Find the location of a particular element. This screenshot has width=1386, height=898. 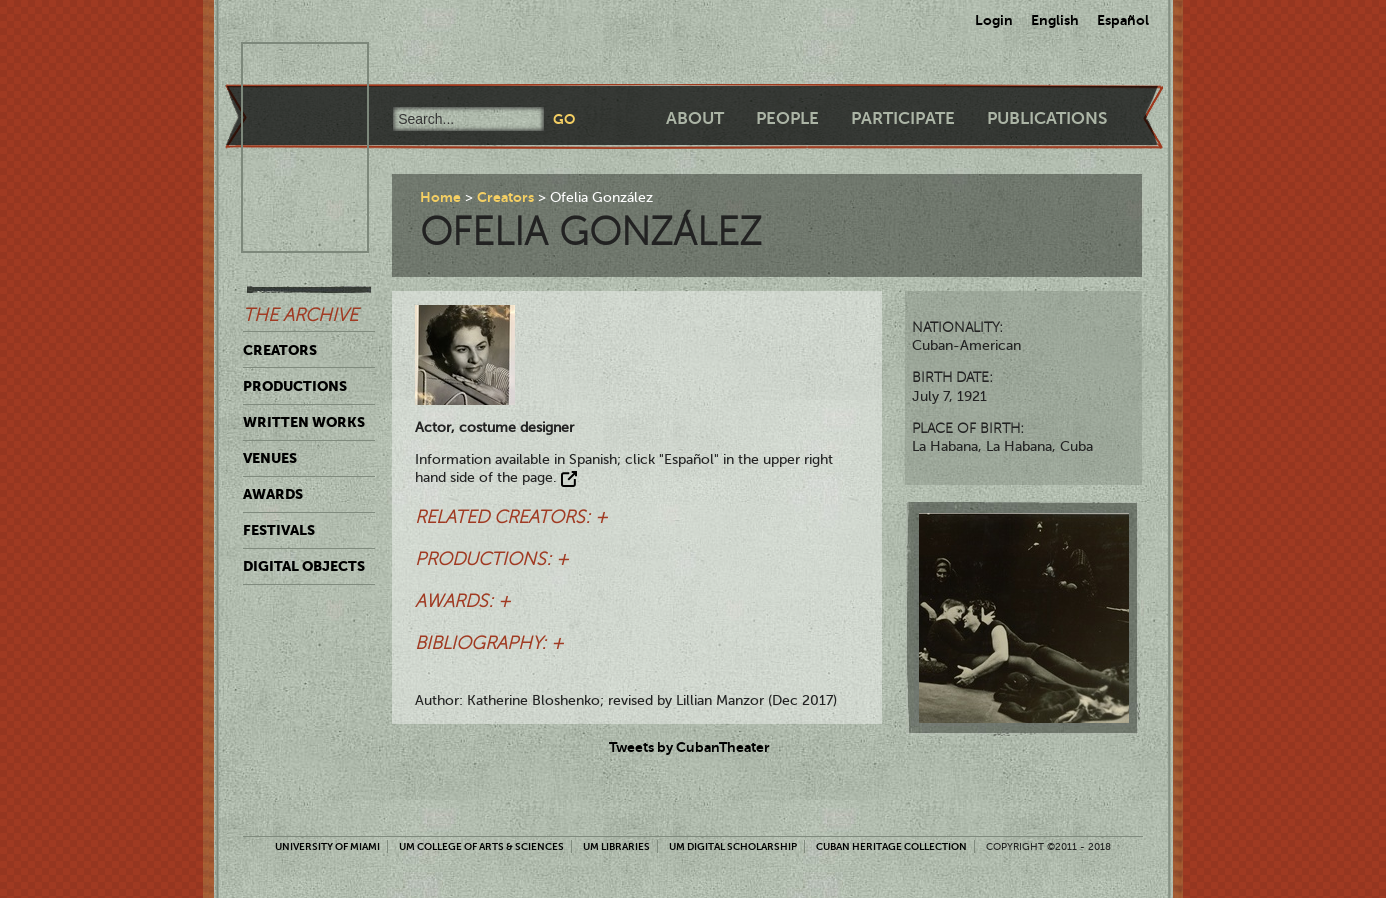

University of Miami is located at coordinates (327, 846).